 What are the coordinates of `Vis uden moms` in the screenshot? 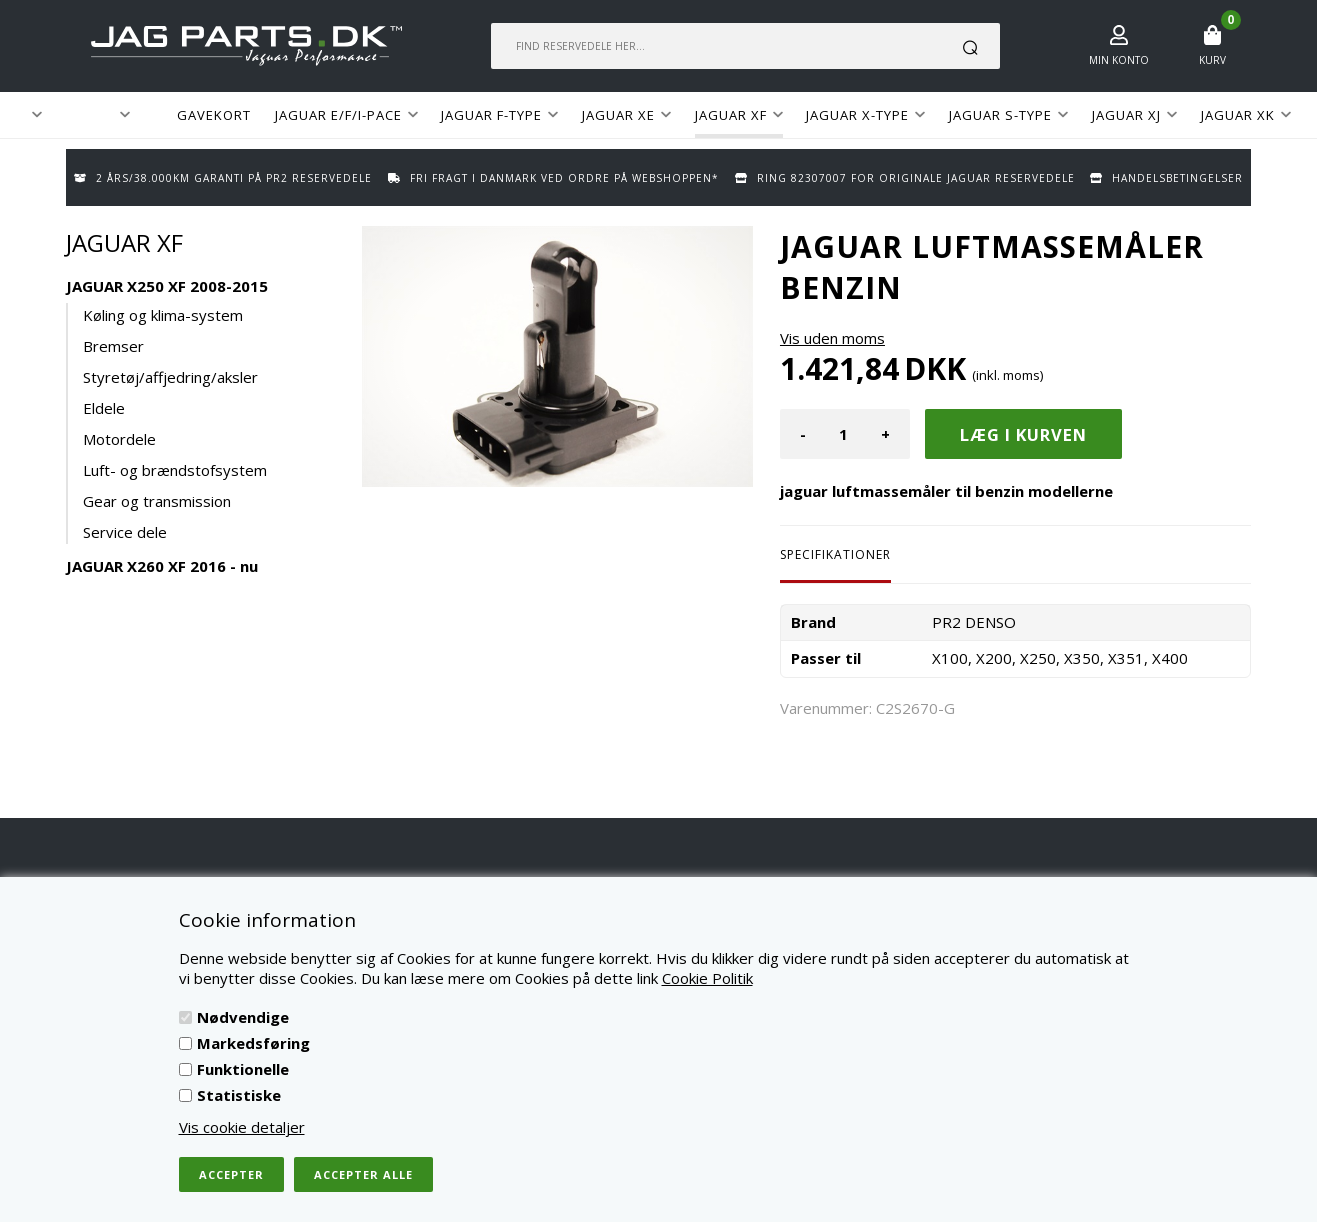 It's located at (832, 338).